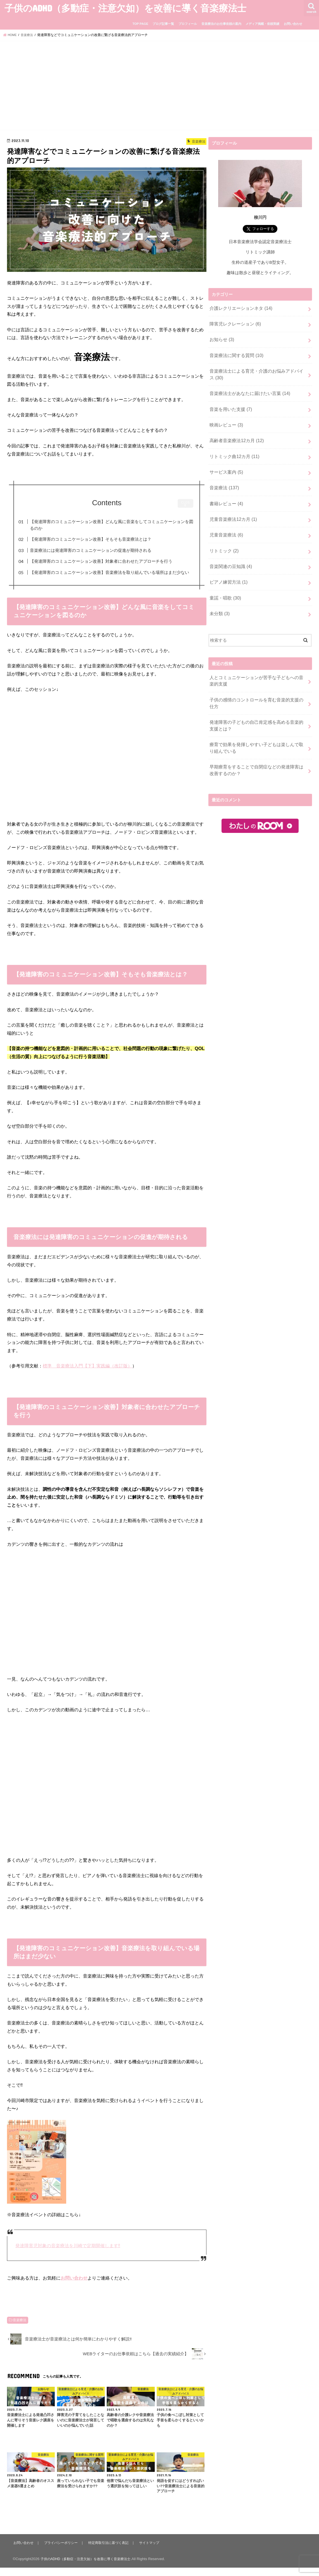  What do you see at coordinates (219, 594) in the screenshot?
I see `未分類` at bounding box center [219, 594].